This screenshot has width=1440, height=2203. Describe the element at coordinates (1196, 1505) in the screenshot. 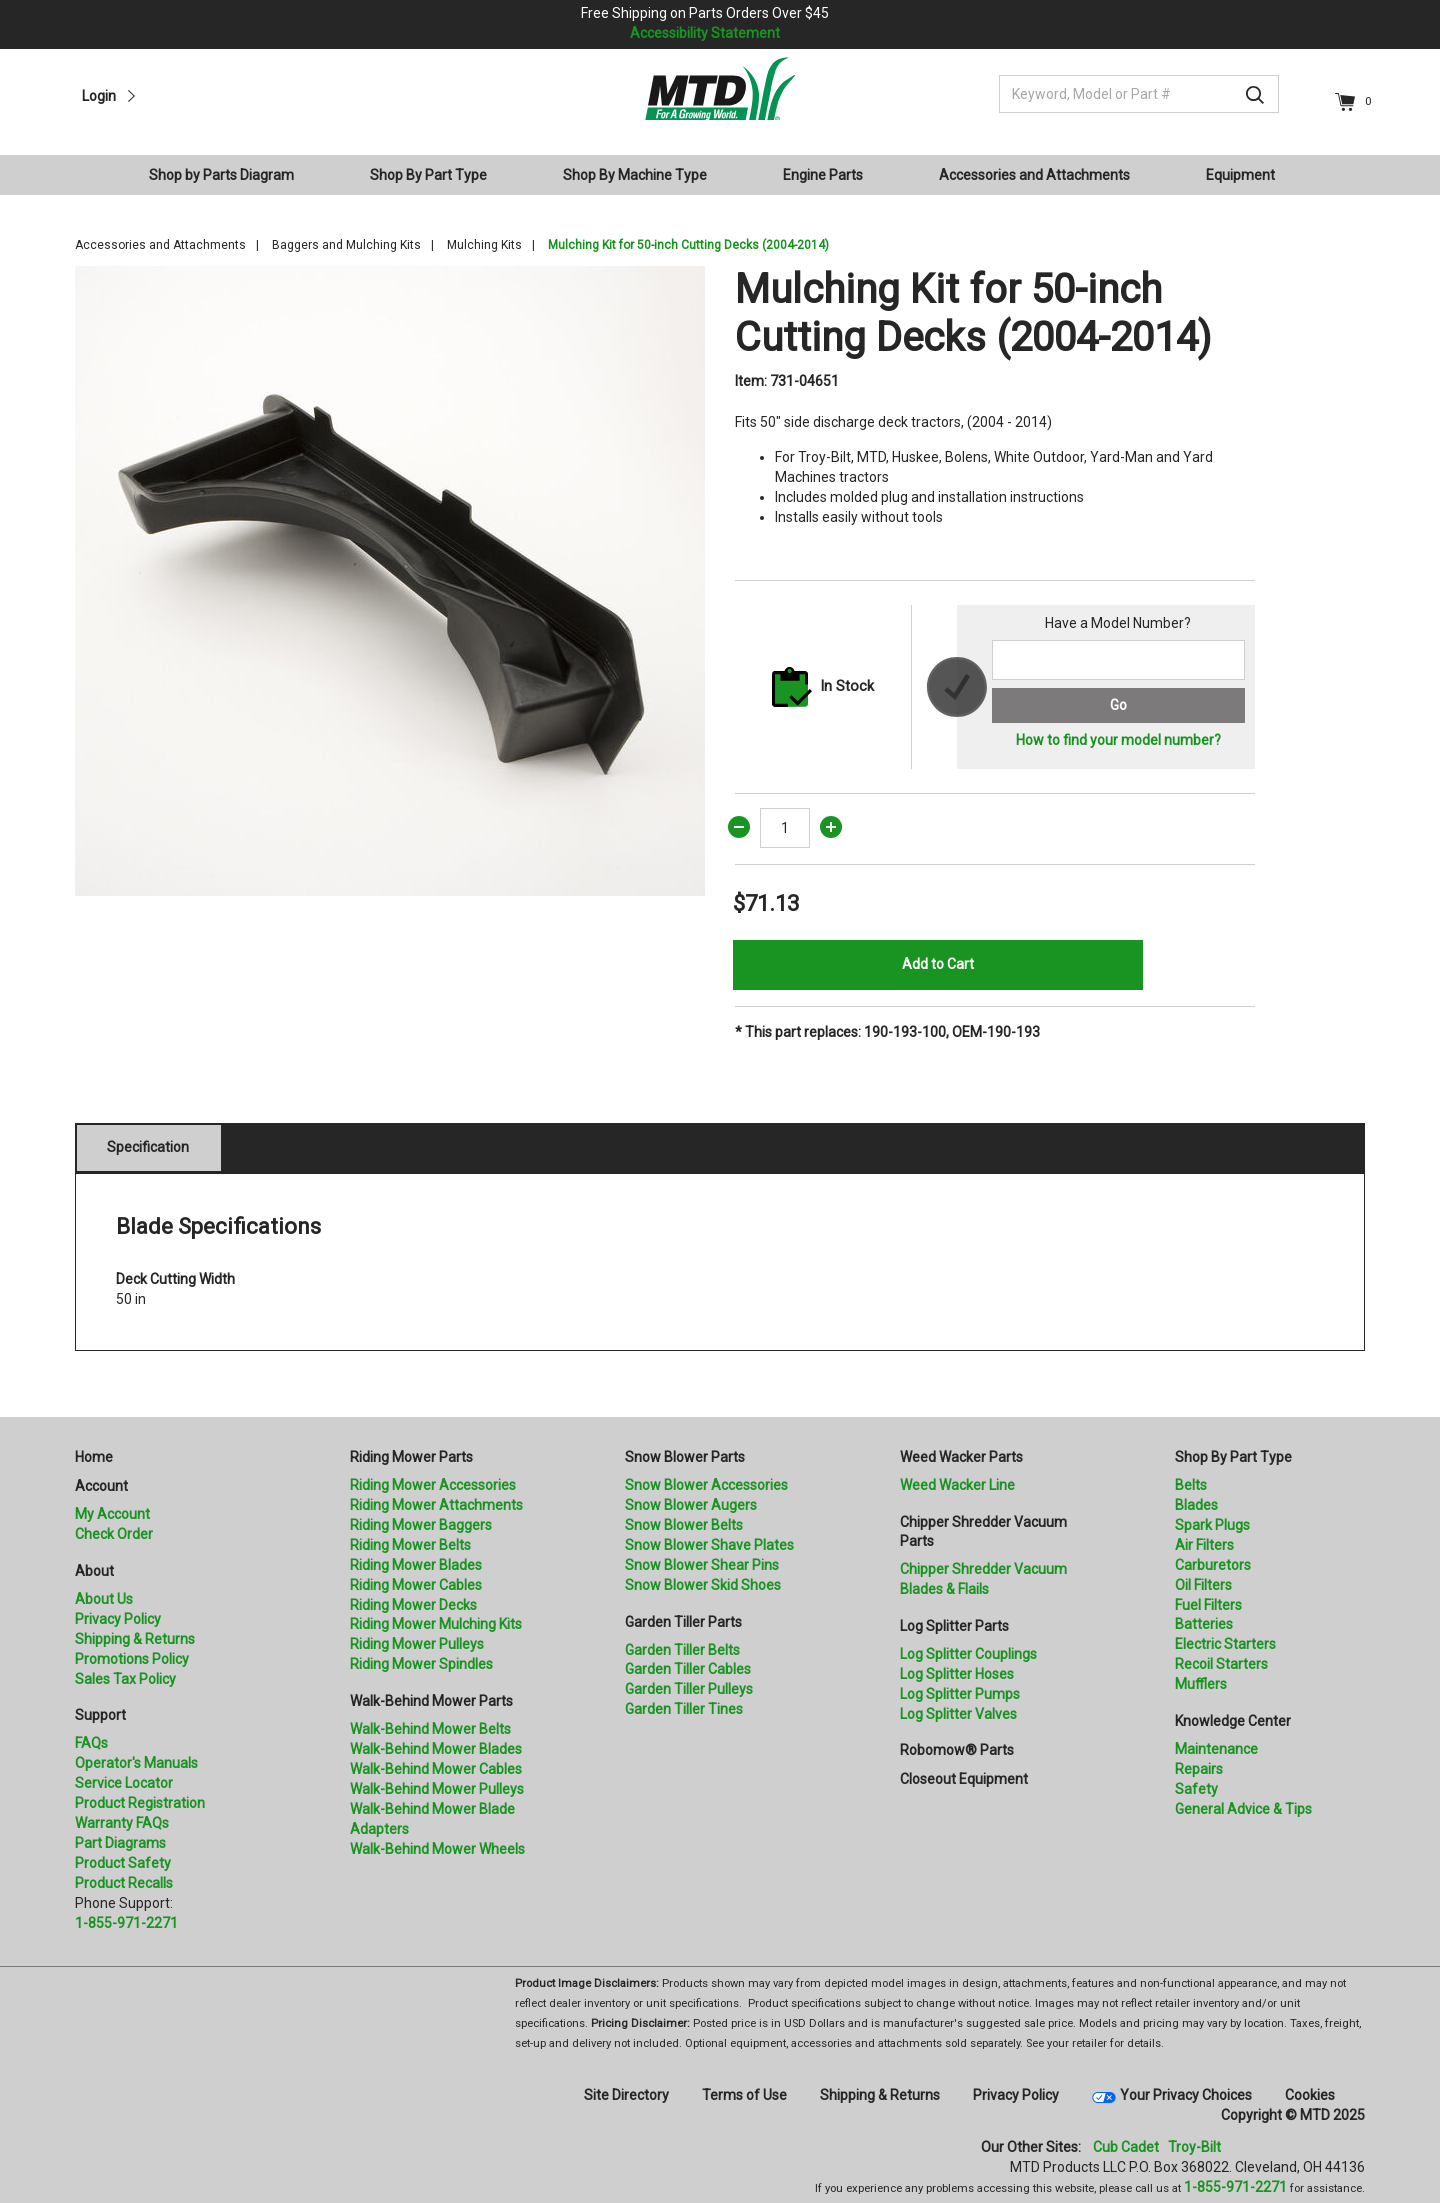

I see `Blades` at that location.